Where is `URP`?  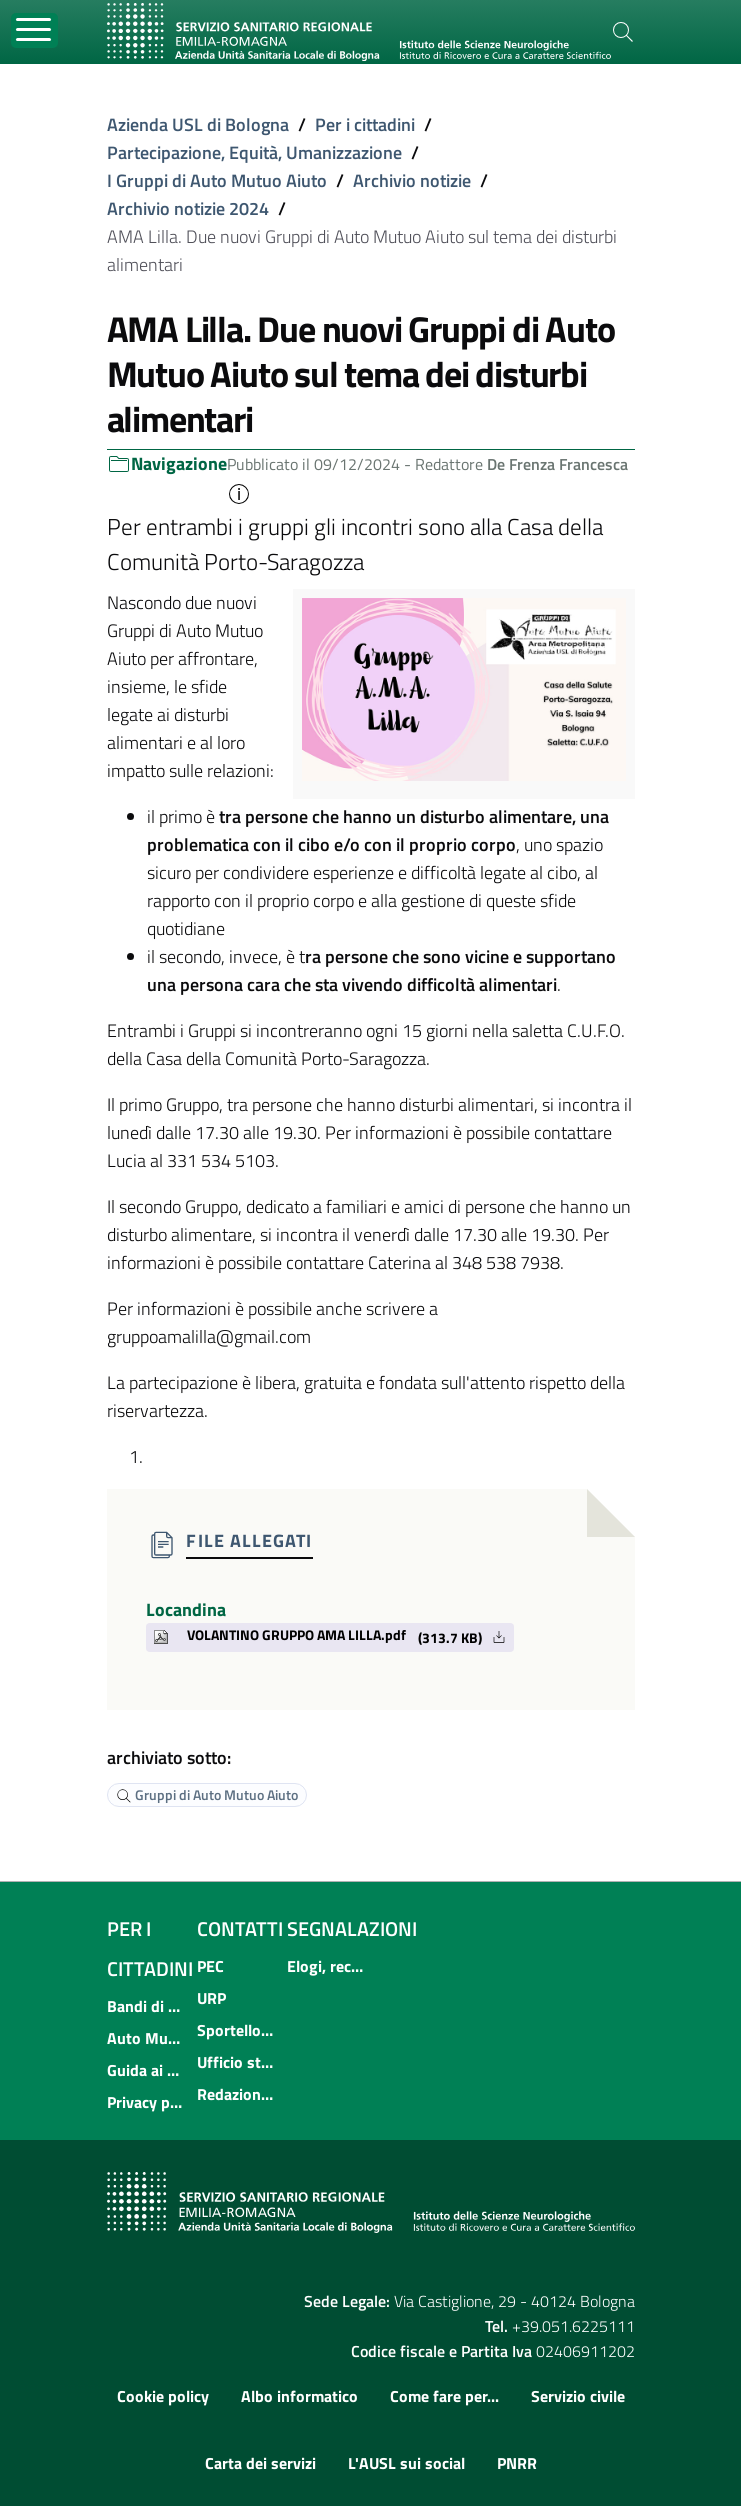
URP is located at coordinates (211, 1998).